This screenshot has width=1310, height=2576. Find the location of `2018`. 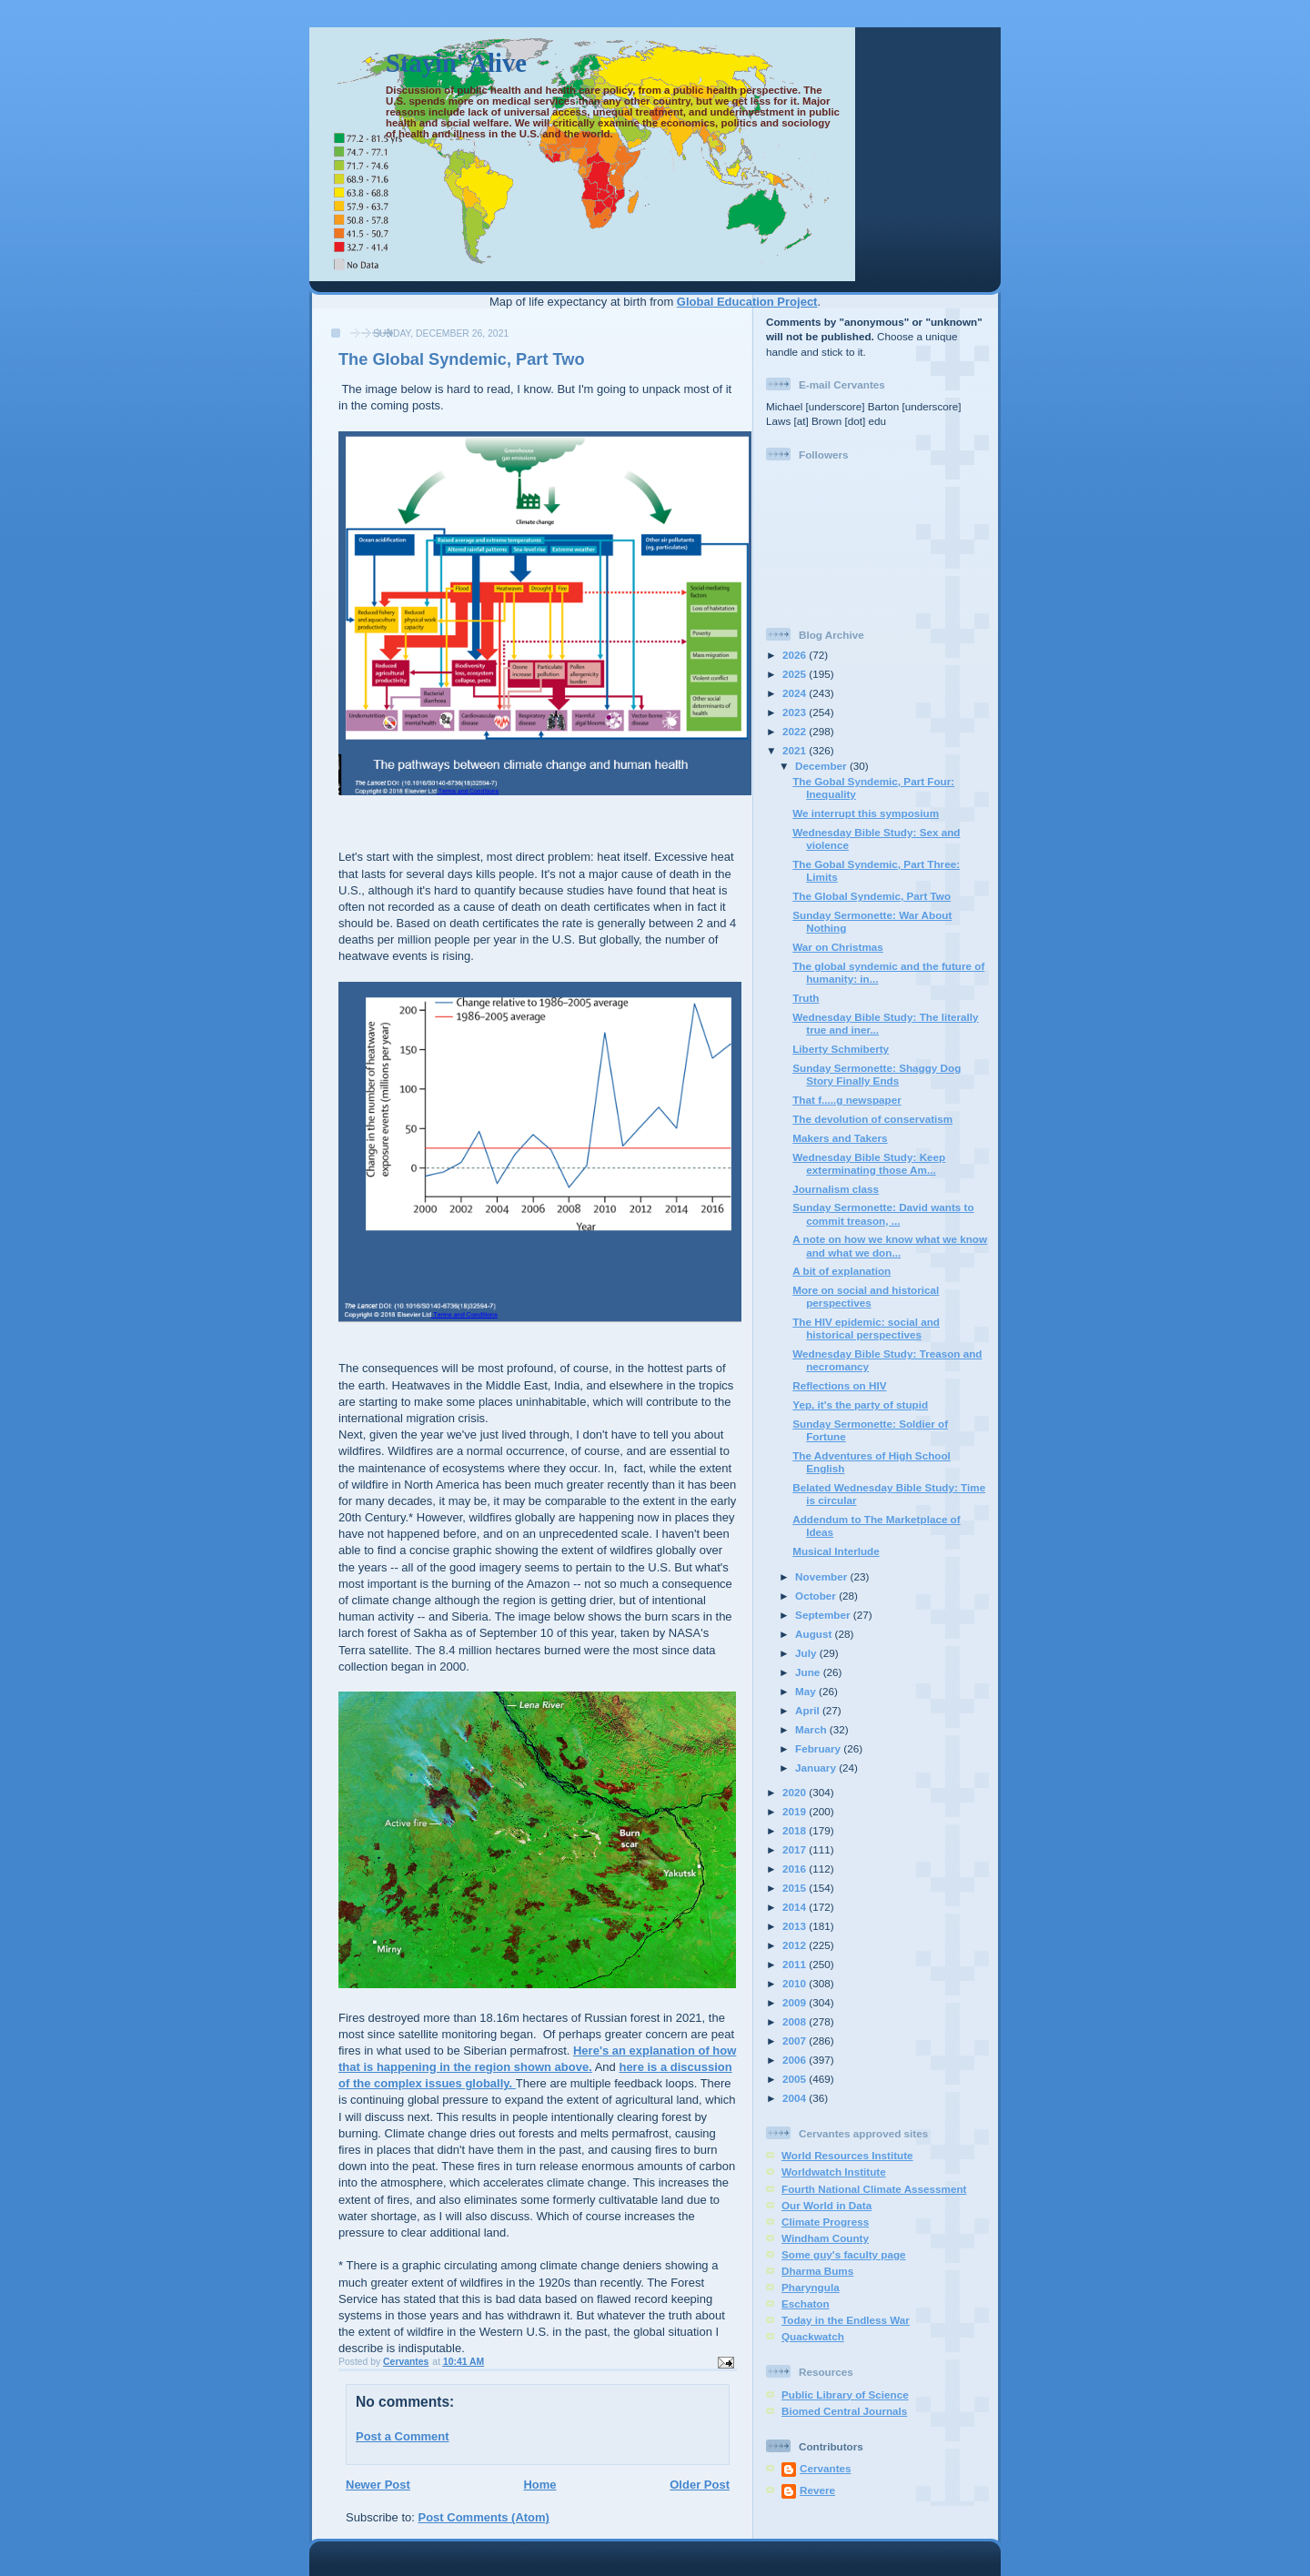

2018 is located at coordinates (795, 1830).